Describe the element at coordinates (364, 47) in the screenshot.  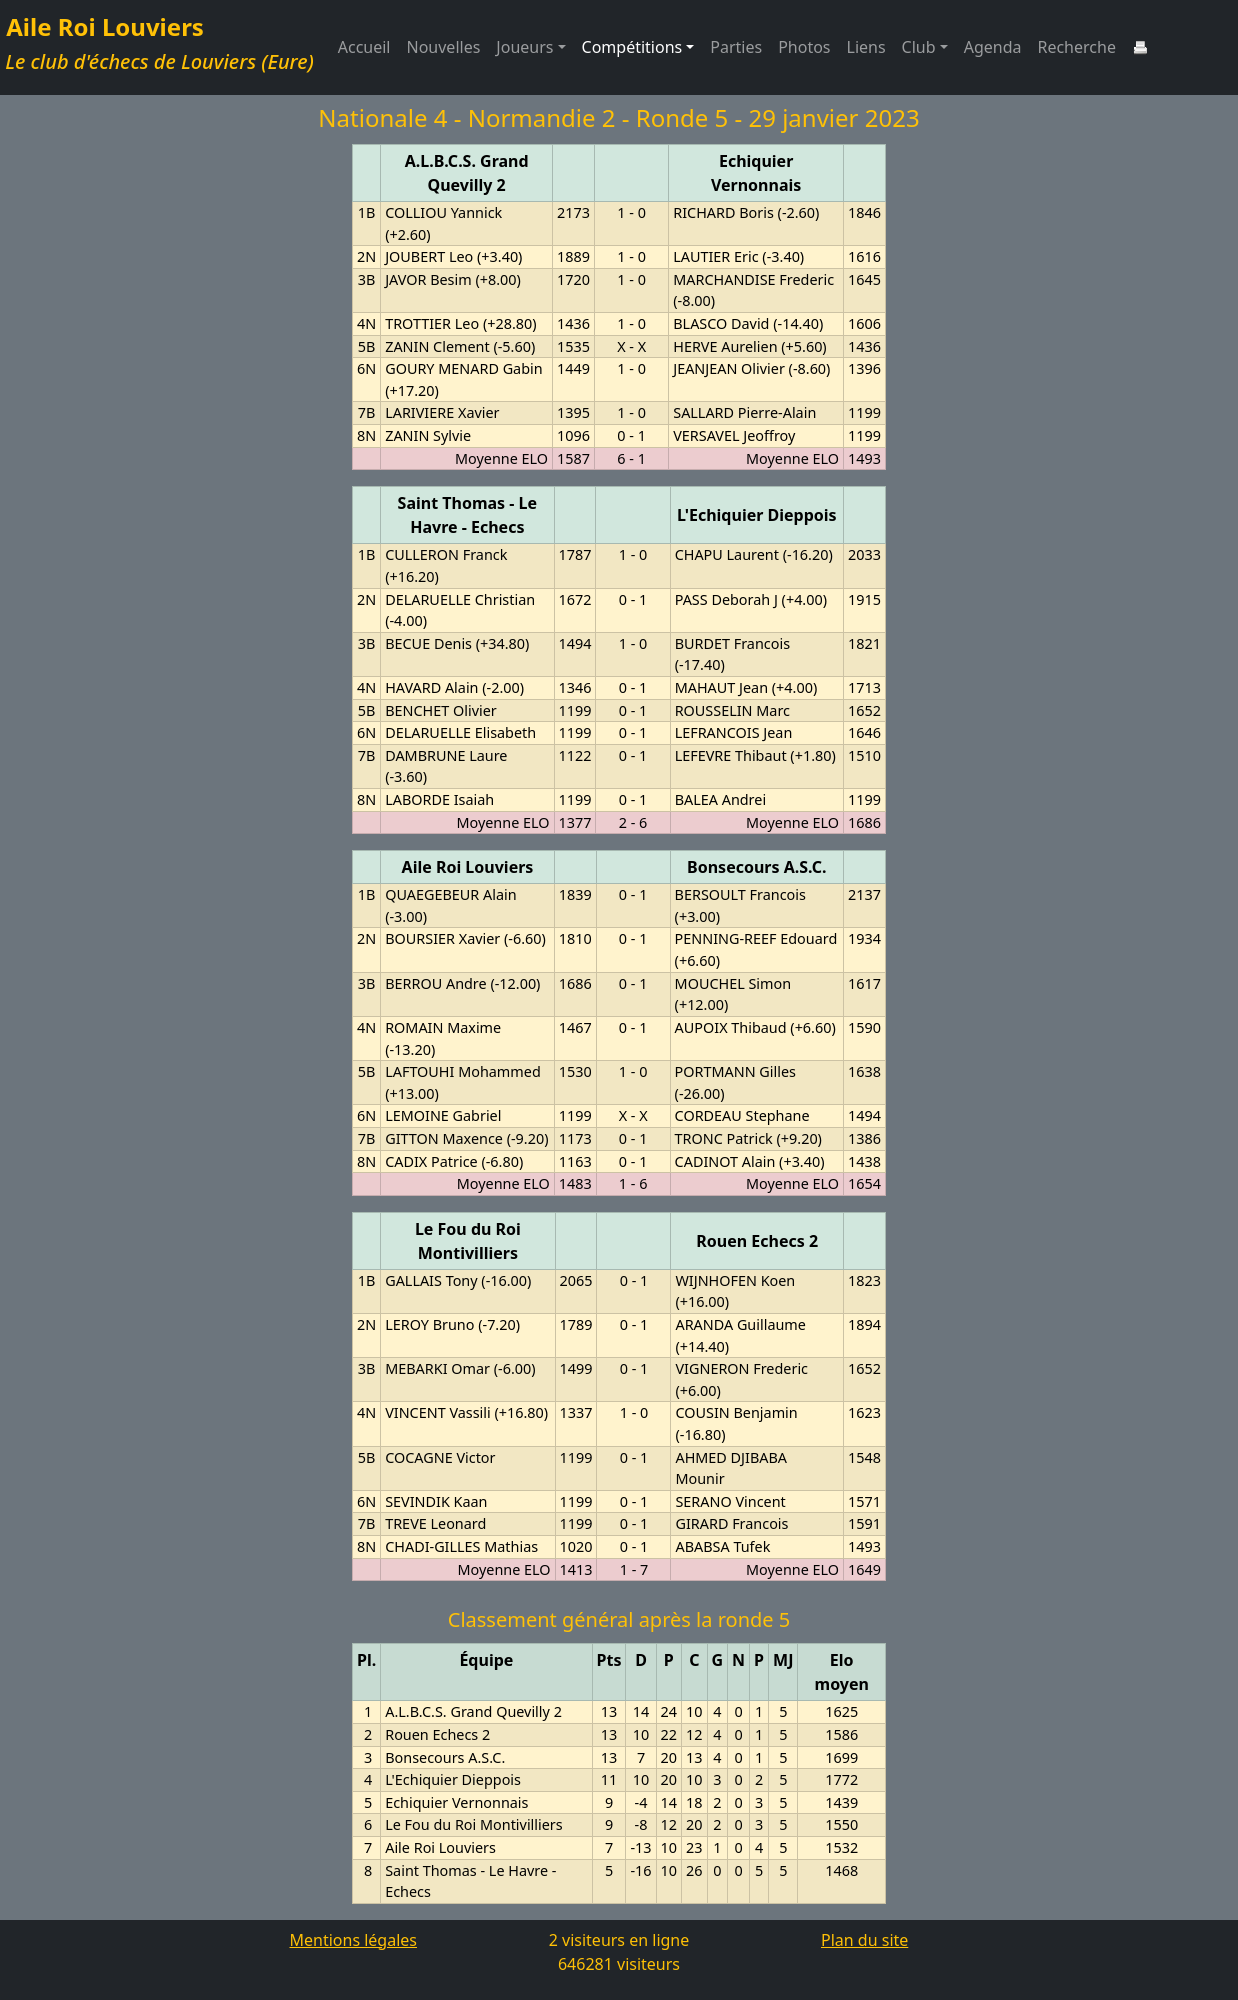
I see `Accueil` at that location.